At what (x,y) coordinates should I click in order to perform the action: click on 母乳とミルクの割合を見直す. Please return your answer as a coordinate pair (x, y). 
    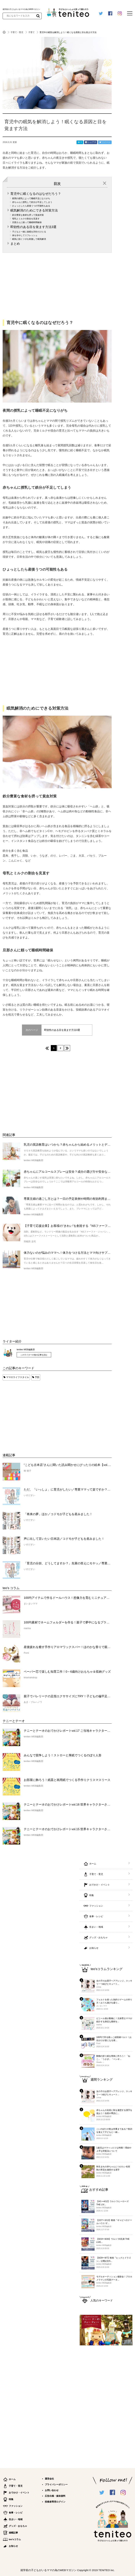
    Looking at the image, I should click on (26, 218).